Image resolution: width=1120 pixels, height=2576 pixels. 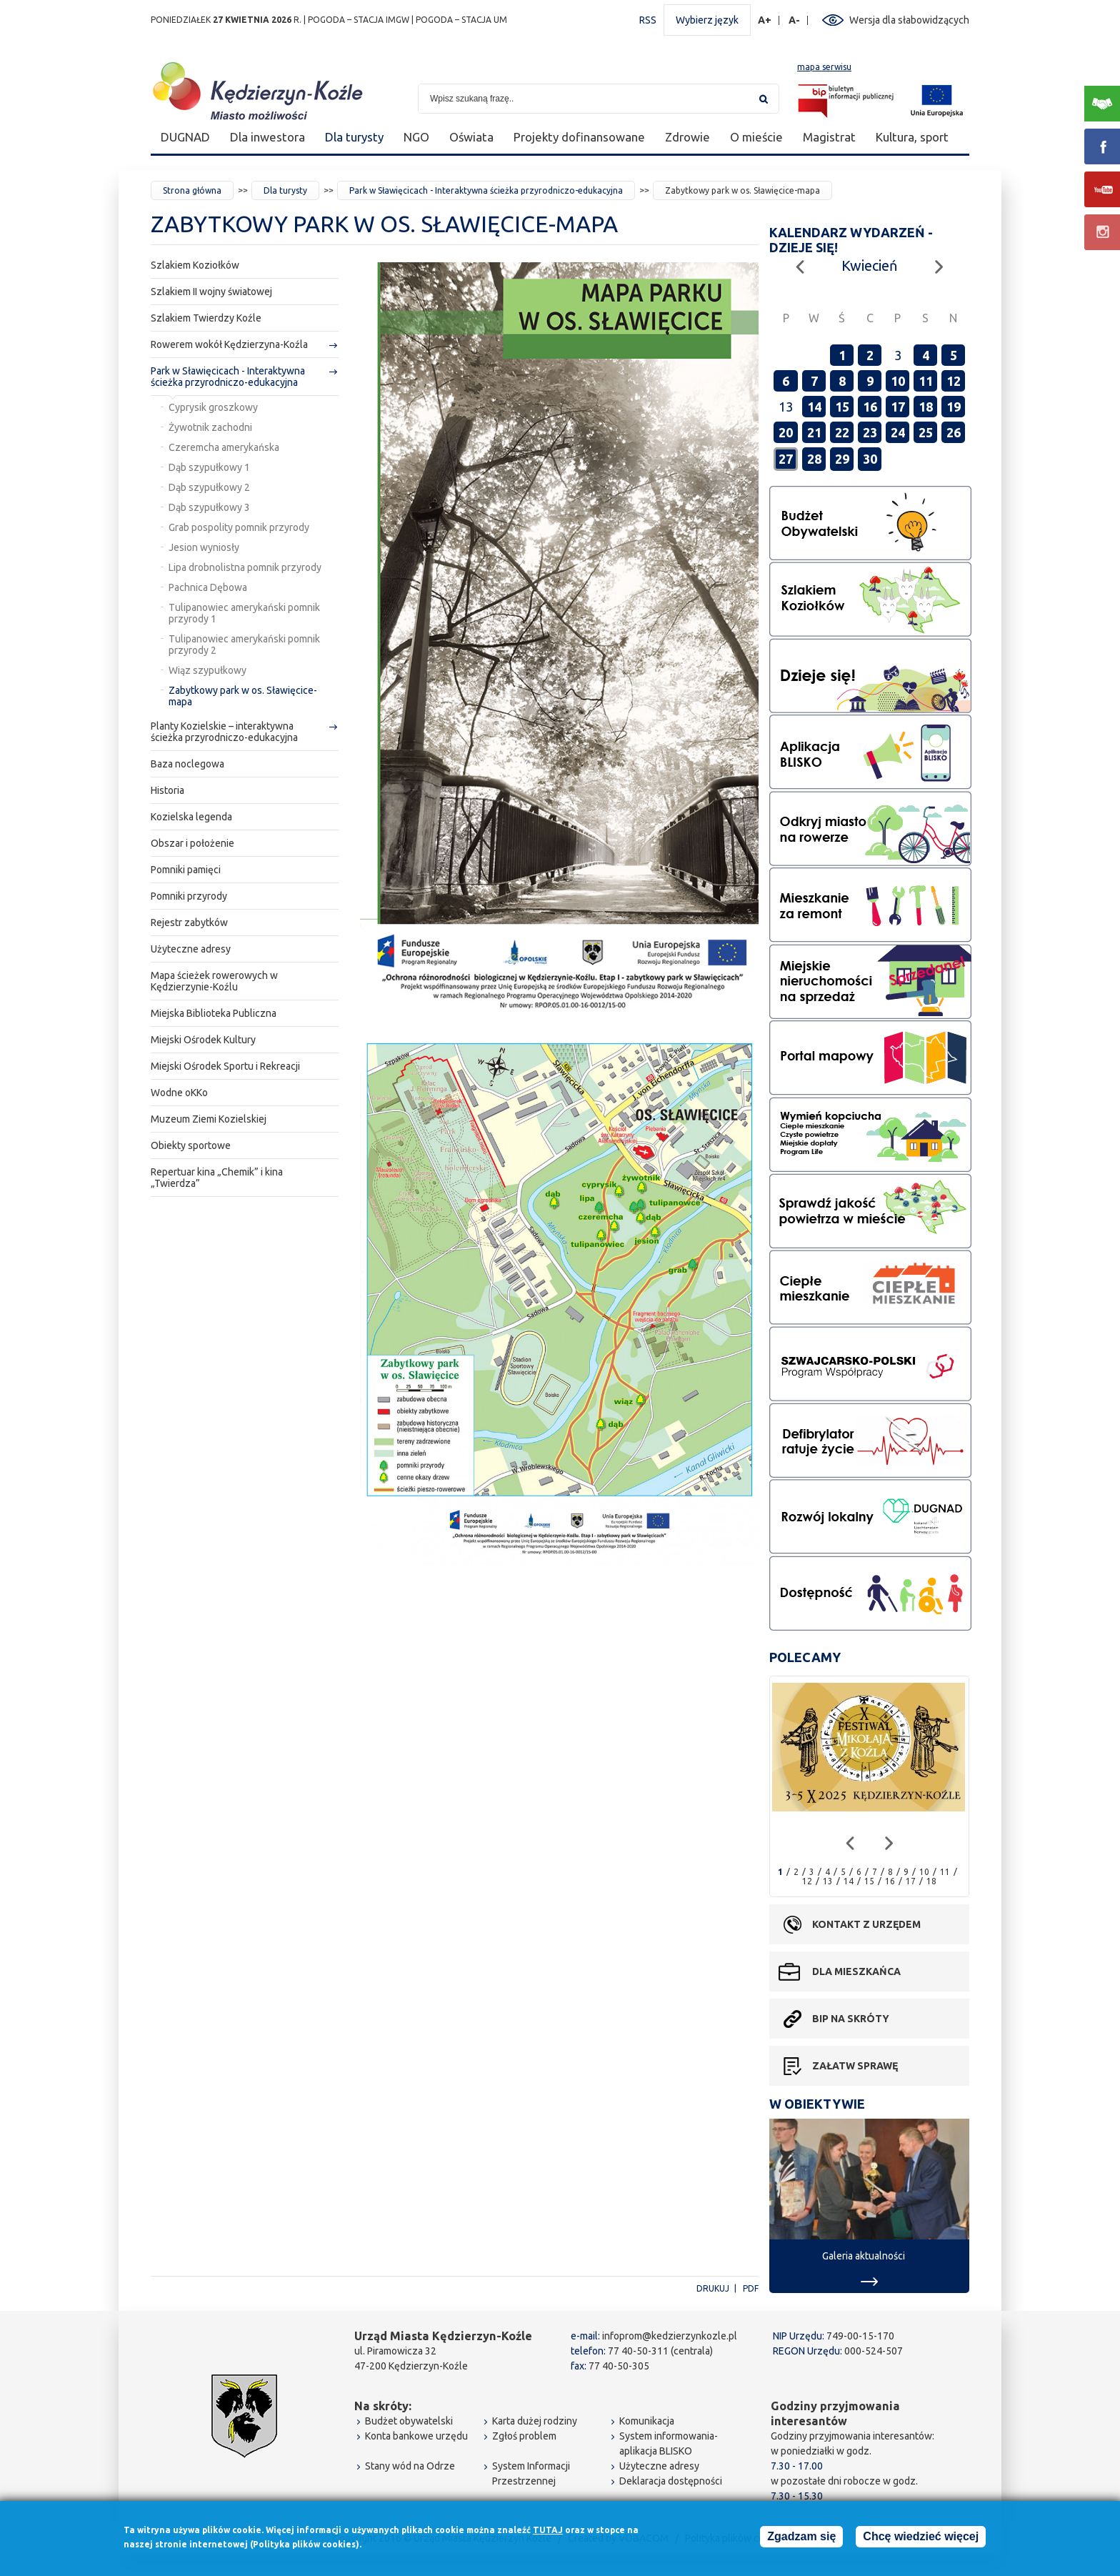 What do you see at coordinates (471, 137) in the screenshot?
I see `Oświata` at bounding box center [471, 137].